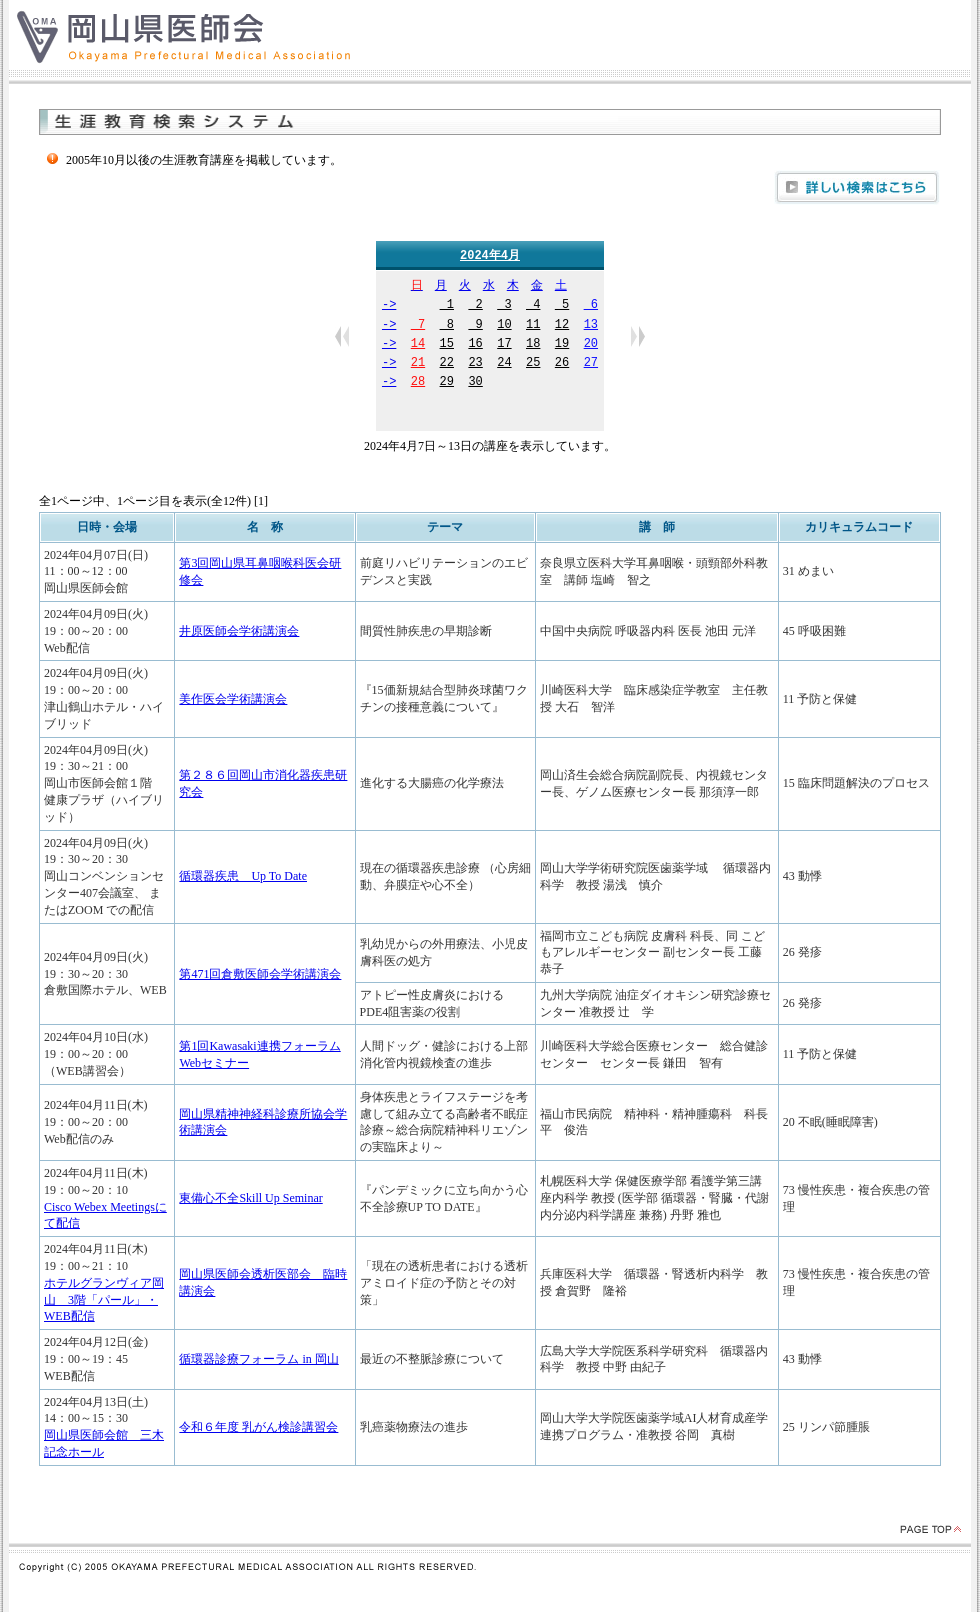  I want to click on 27, so click(591, 364).